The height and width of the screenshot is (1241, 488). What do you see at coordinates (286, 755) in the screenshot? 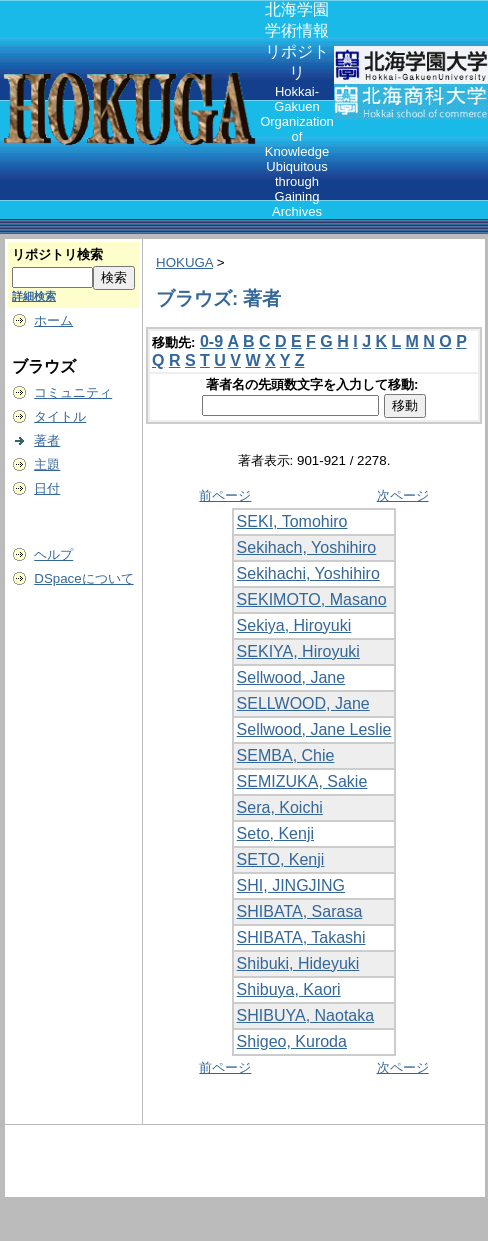
I see `SEMBA, Chie` at bounding box center [286, 755].